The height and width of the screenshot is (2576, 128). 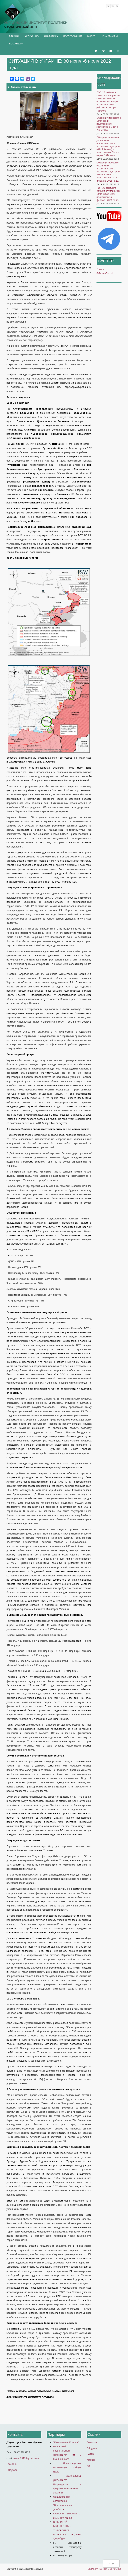 I want to click on UKRAINIAN INSTITUTE OF POLITICS, so click(x=105, y=2569).